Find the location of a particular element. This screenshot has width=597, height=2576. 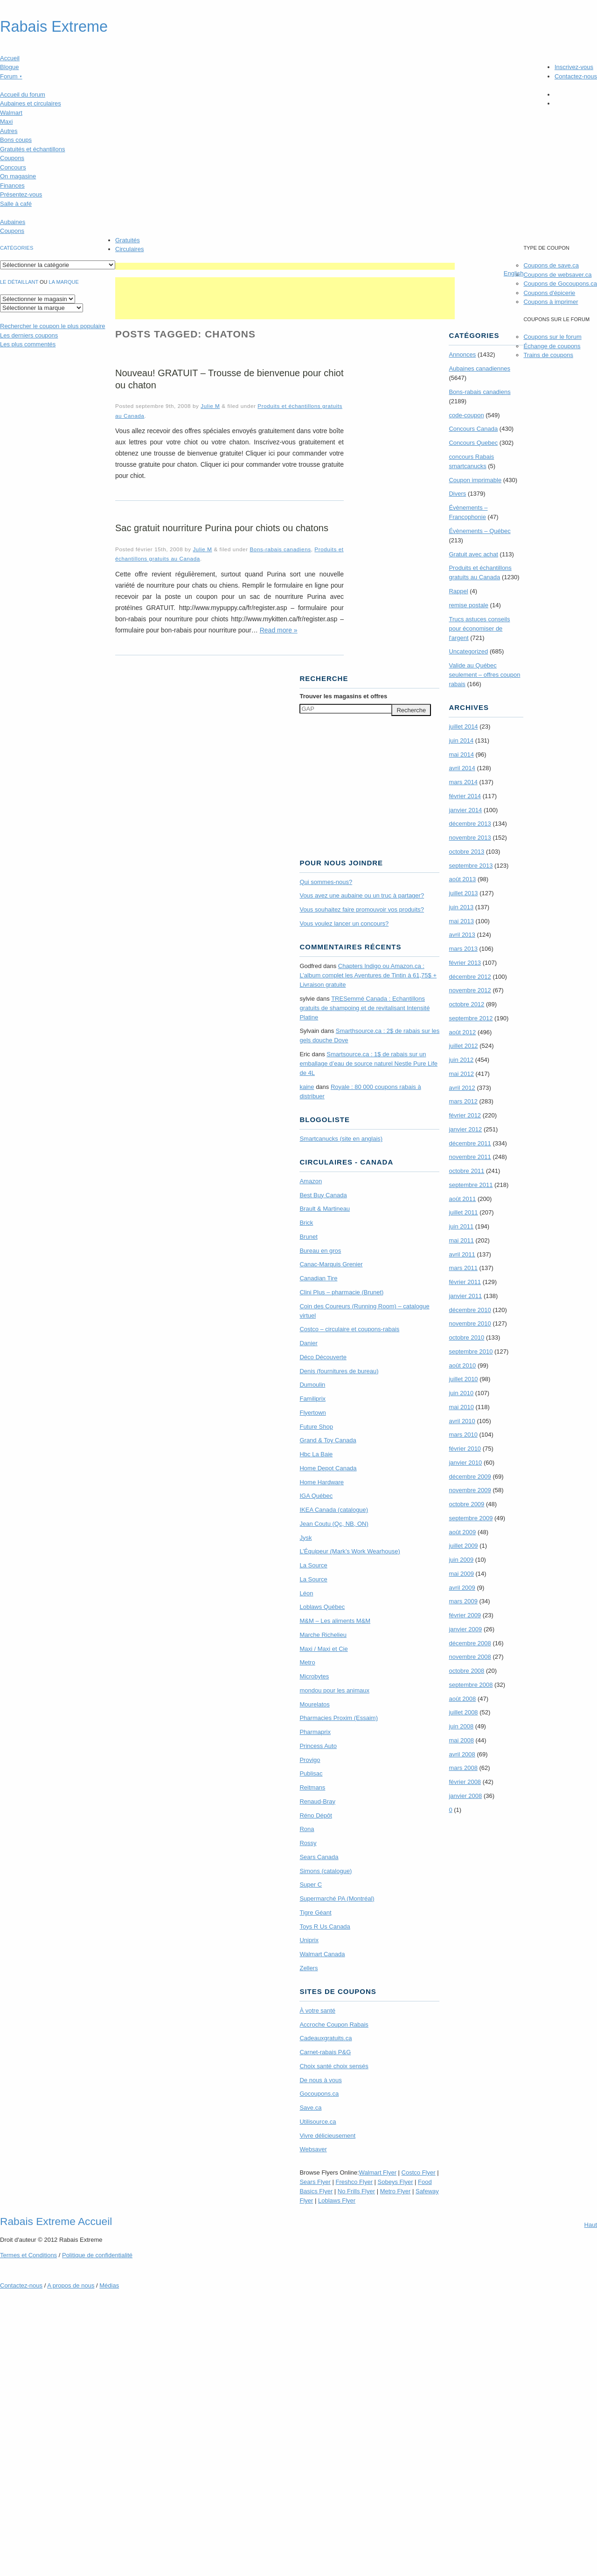

avril 2008 is located at coordinates (462, 1754).